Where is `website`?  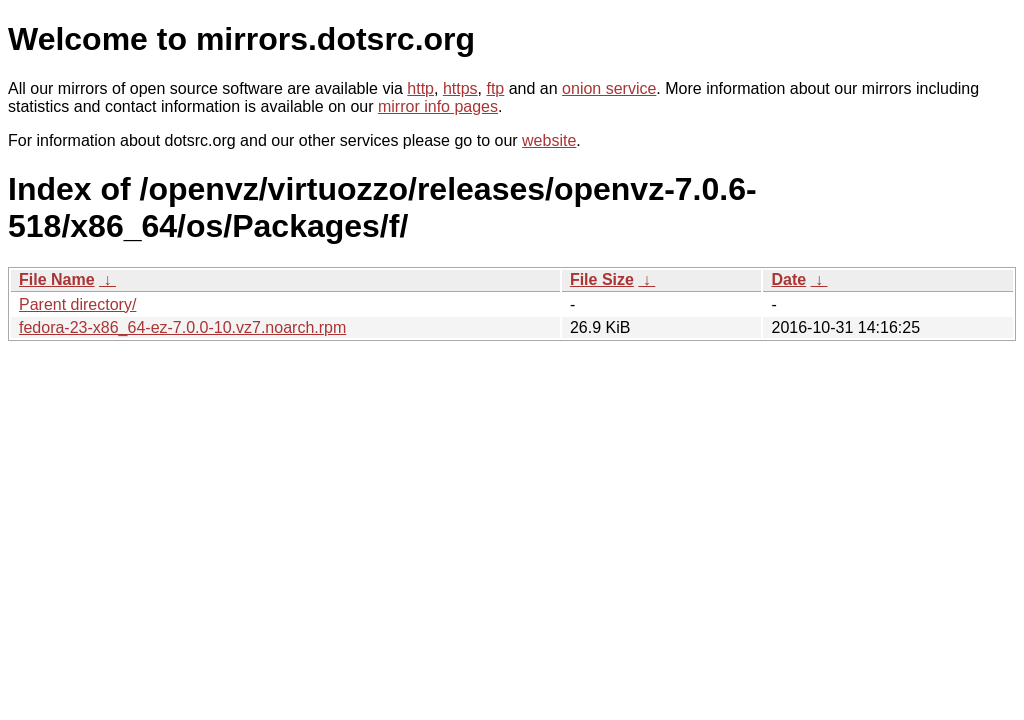
website is located at coordinates (549, 140).